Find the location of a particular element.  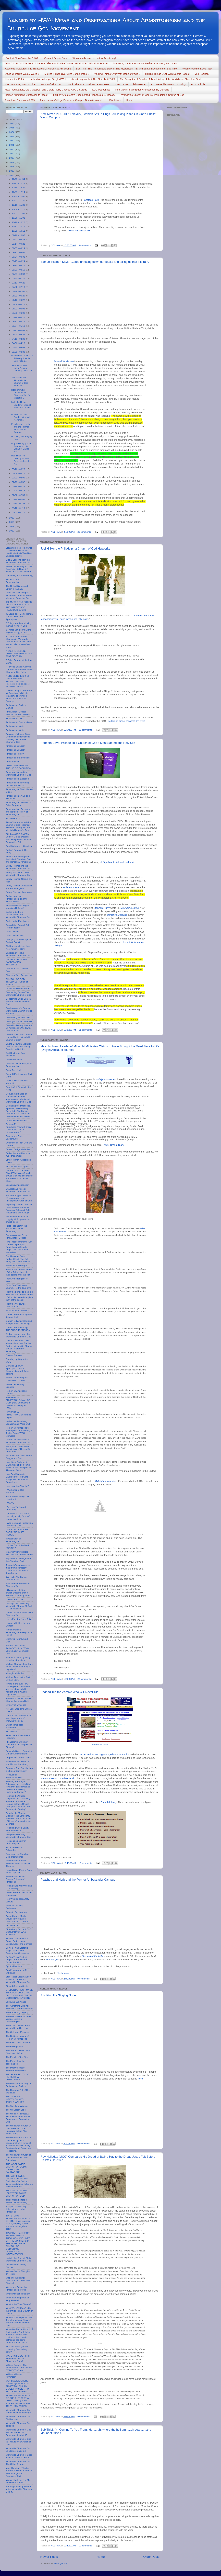

Surviving Cult Abuse is located at coordinates (16, 2002).